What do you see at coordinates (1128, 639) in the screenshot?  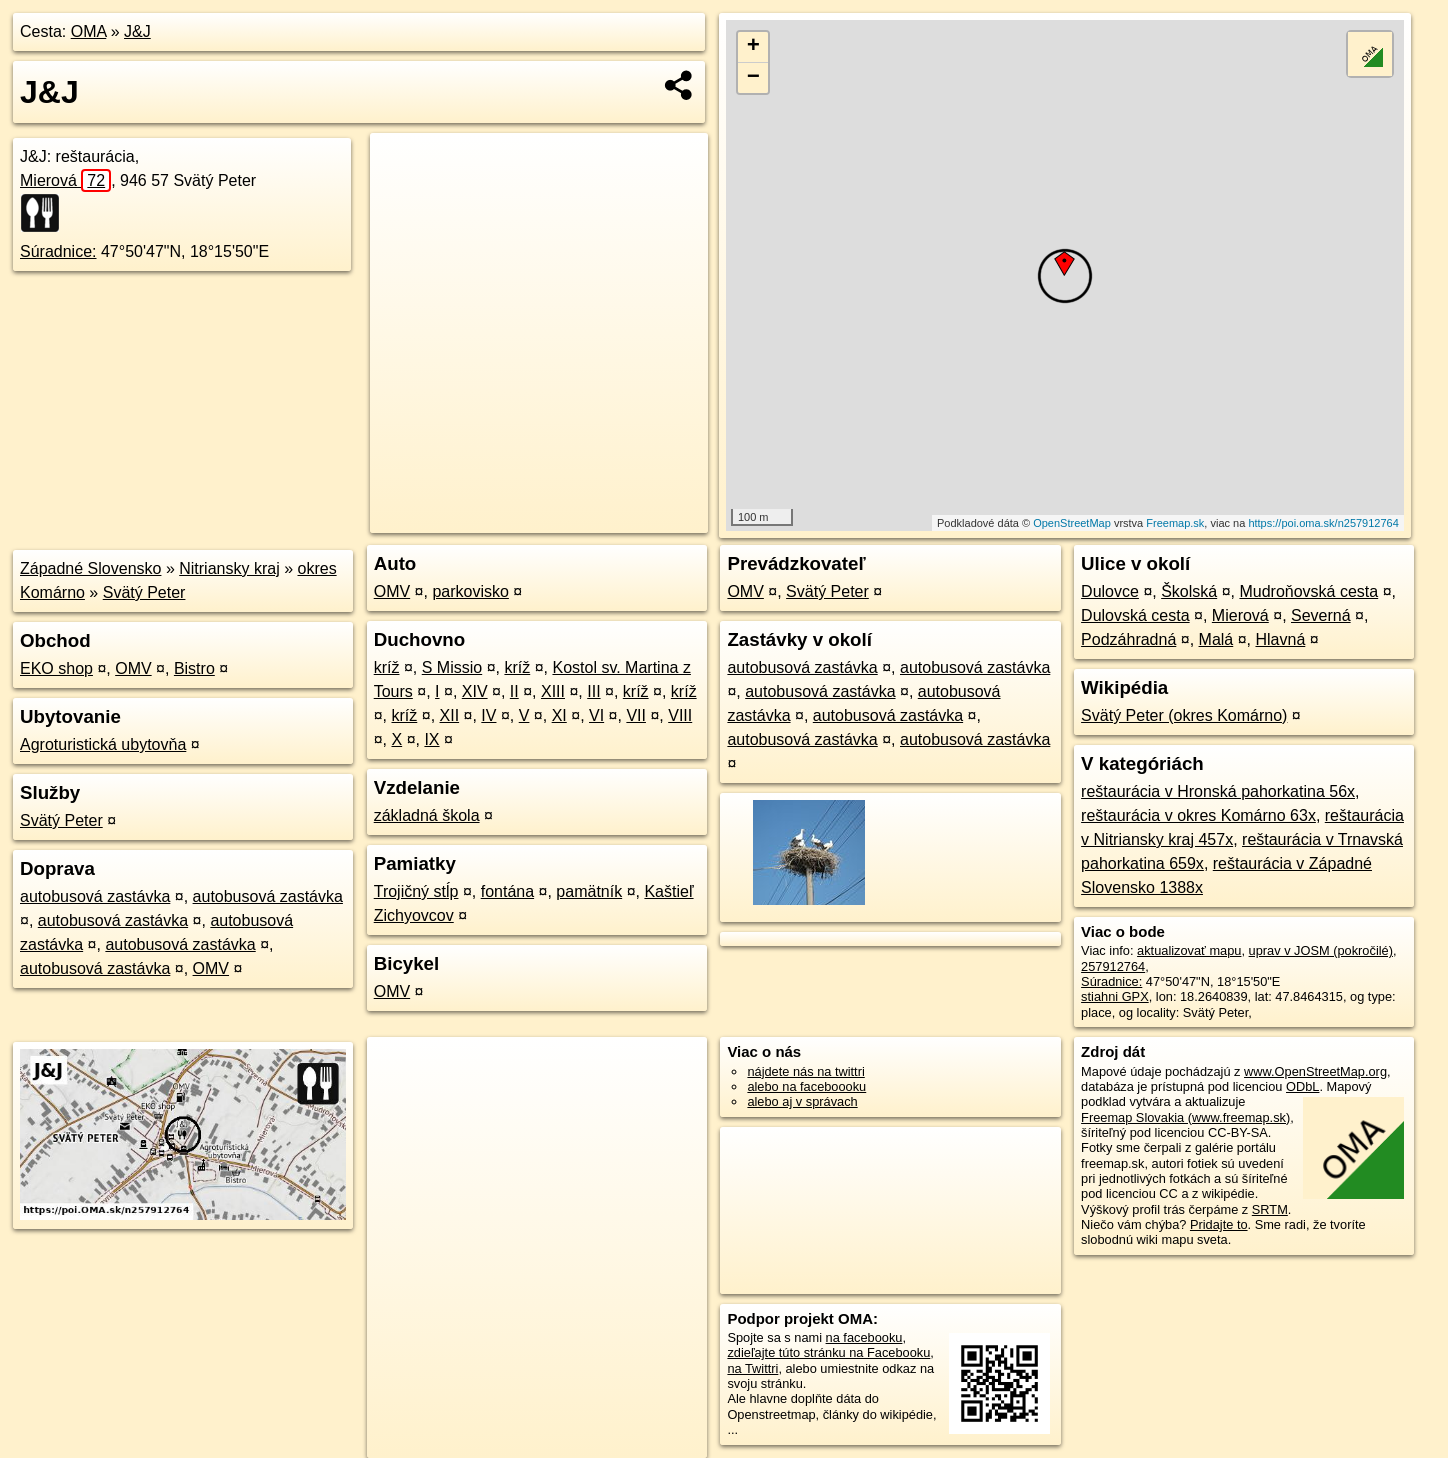 I see `Podzáhradná` at bounding box center [1128, 639].